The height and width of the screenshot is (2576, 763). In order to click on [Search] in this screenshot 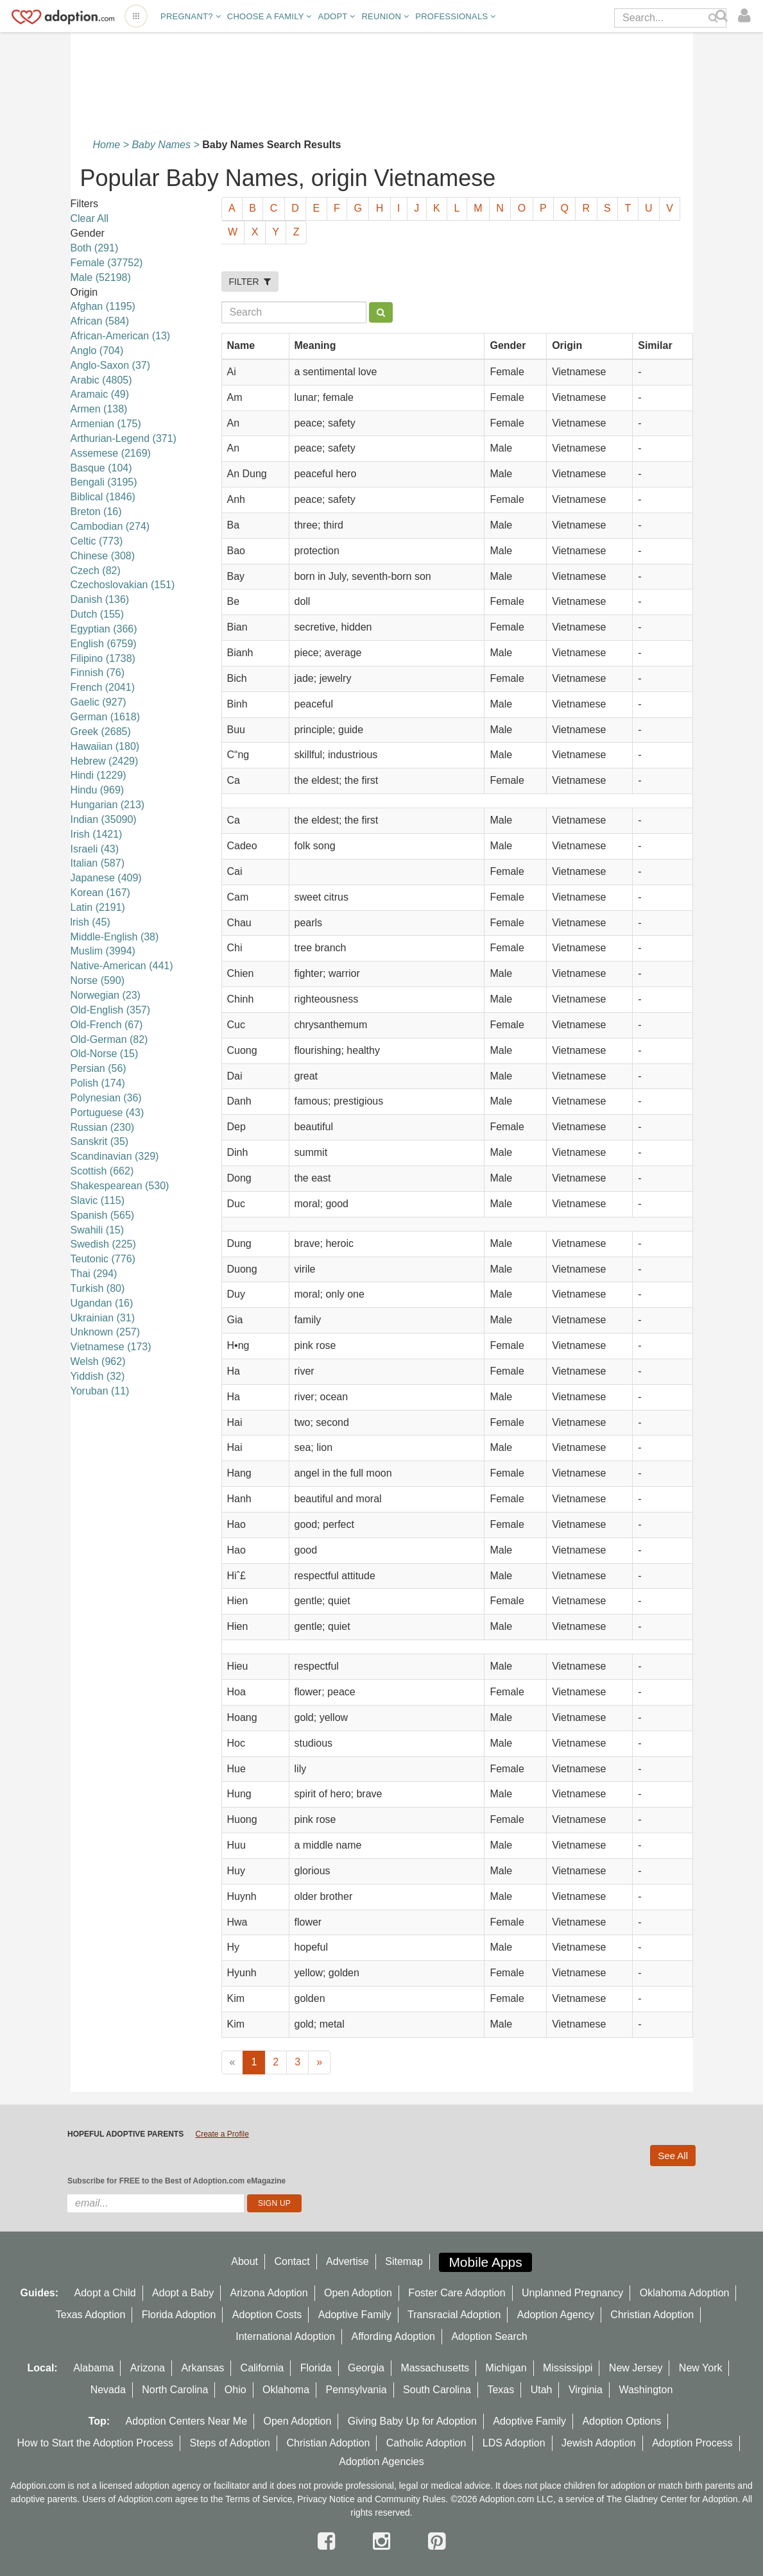, I will do `click(723, 16)`.